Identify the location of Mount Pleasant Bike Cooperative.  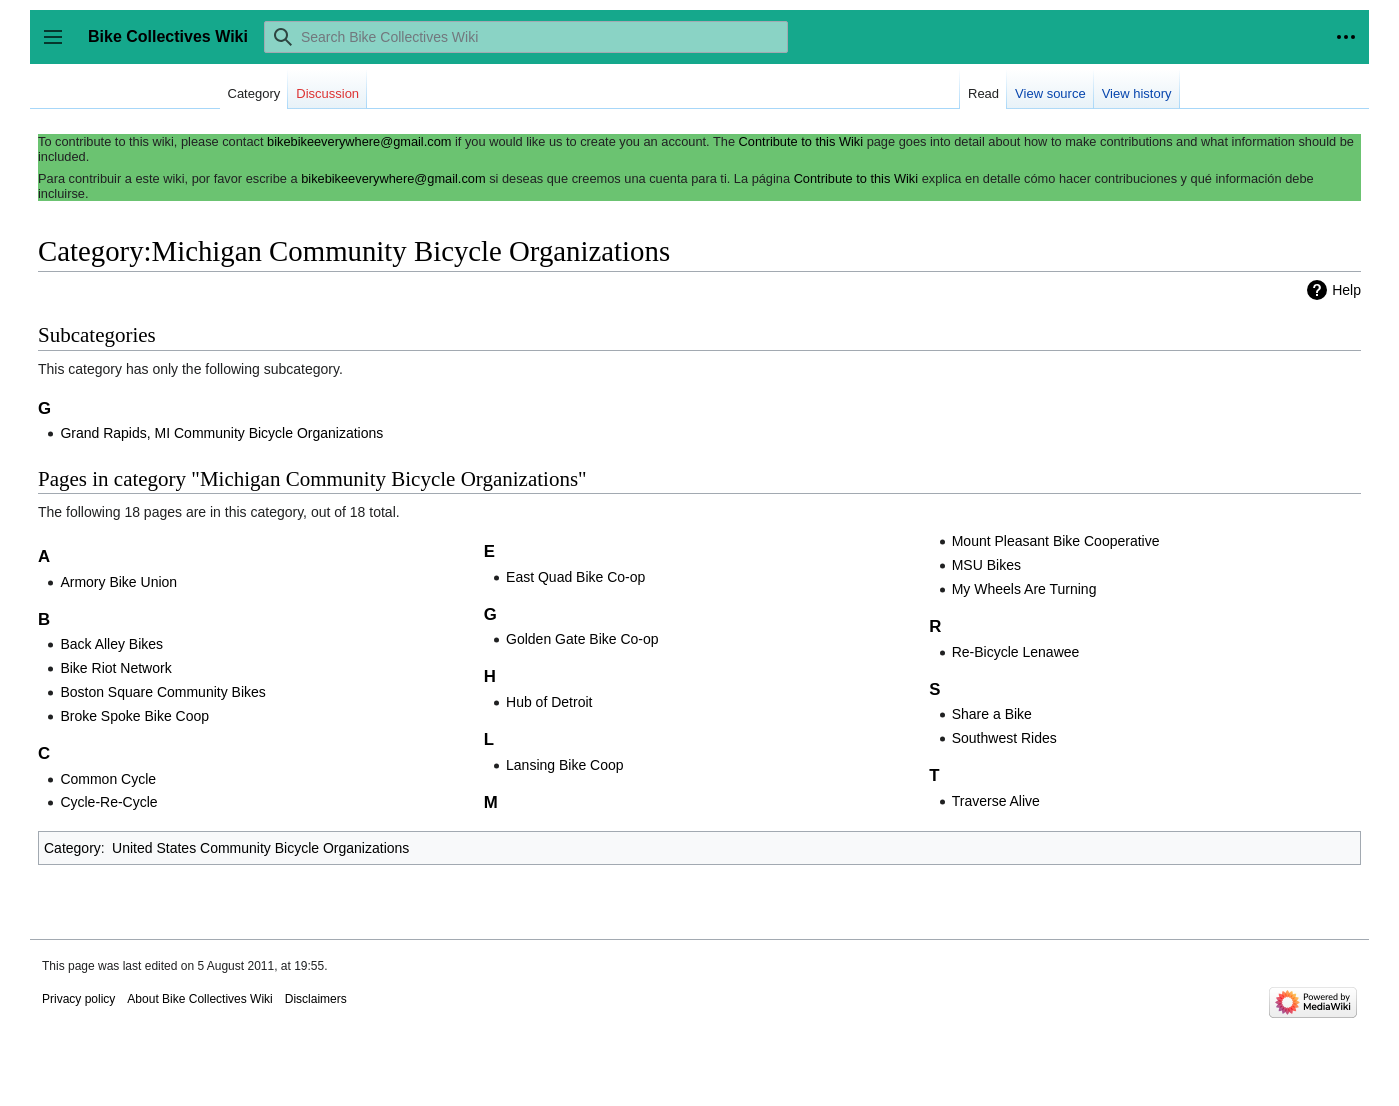
(1056, 541).